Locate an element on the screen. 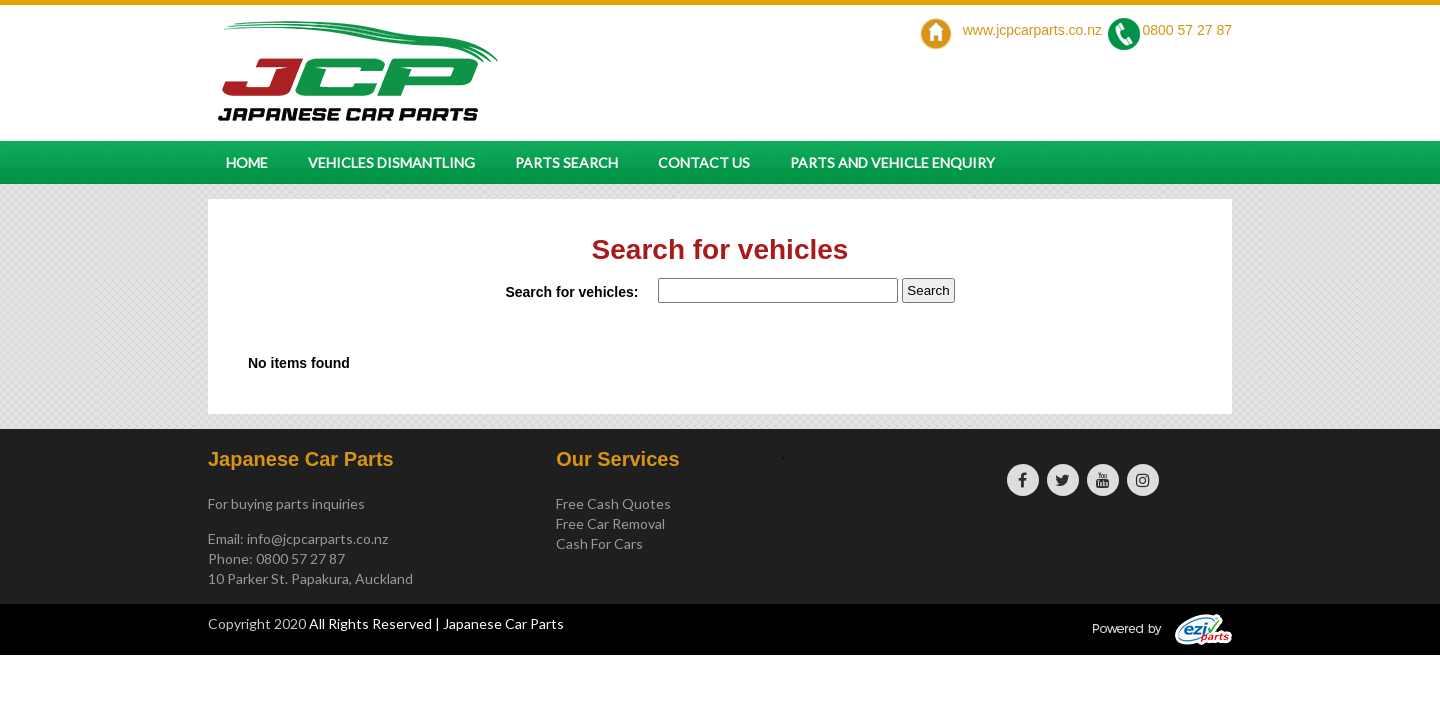 This screenshot has width=1440, height=720. Parts Search is located at coordinates (566, 162).